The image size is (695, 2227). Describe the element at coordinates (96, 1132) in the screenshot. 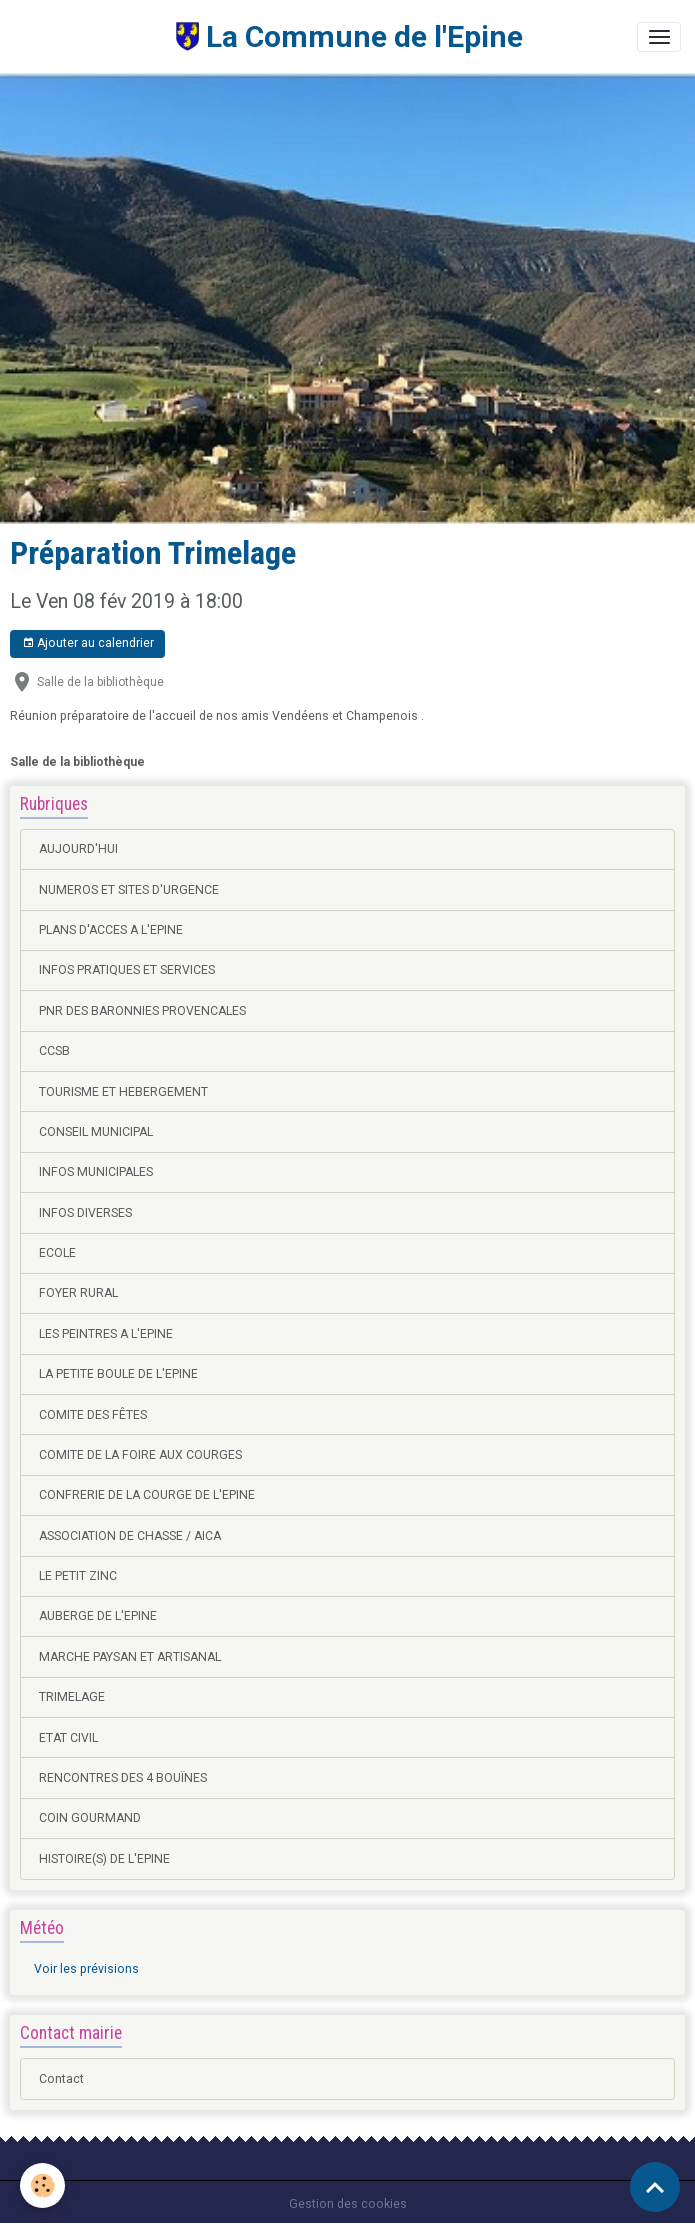

I see `CONSEIL MUNICIPAL` at that location.